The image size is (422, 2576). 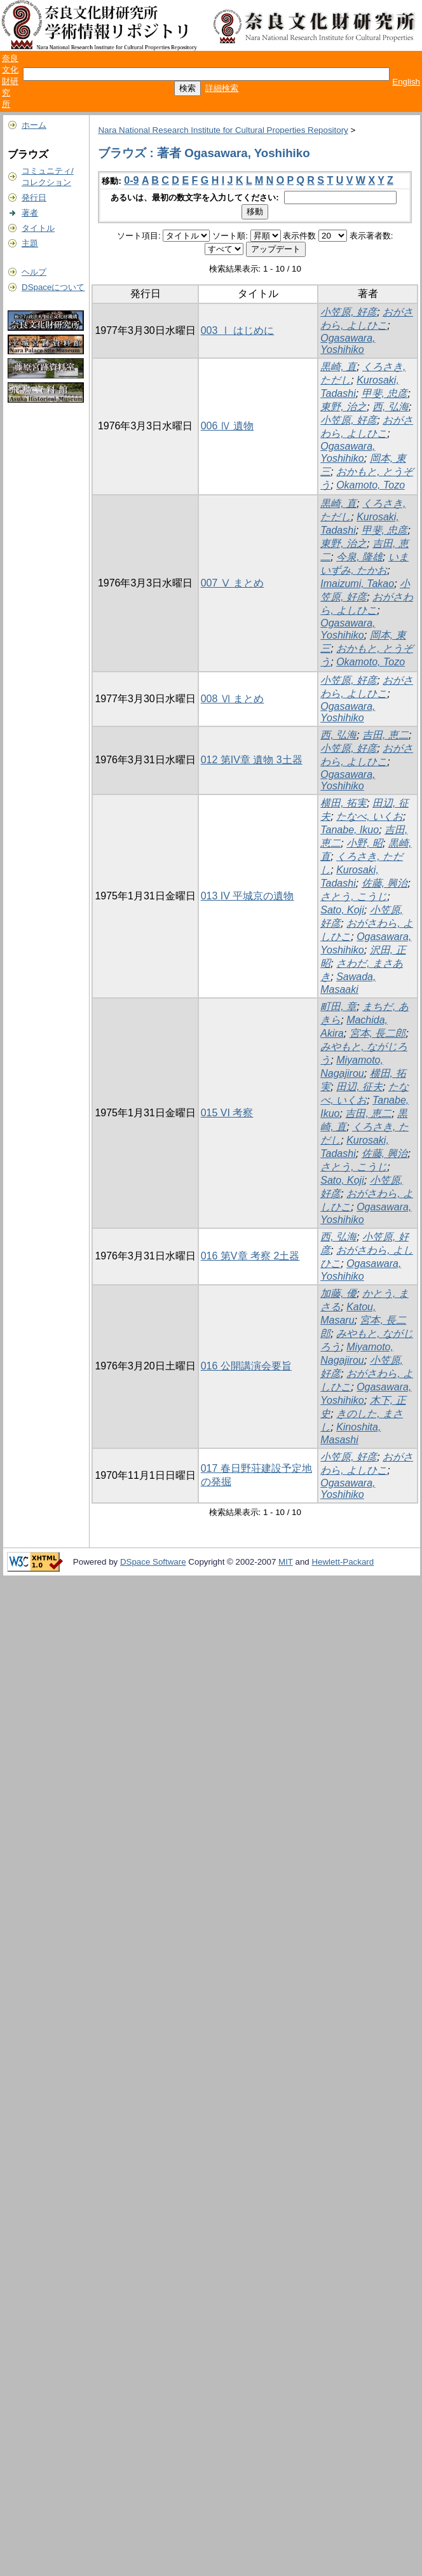 What do you see at coordinates (232, 698) in the screenshot?
I see `008 Ⅵ まとめ` at bounding box center [232, 698].